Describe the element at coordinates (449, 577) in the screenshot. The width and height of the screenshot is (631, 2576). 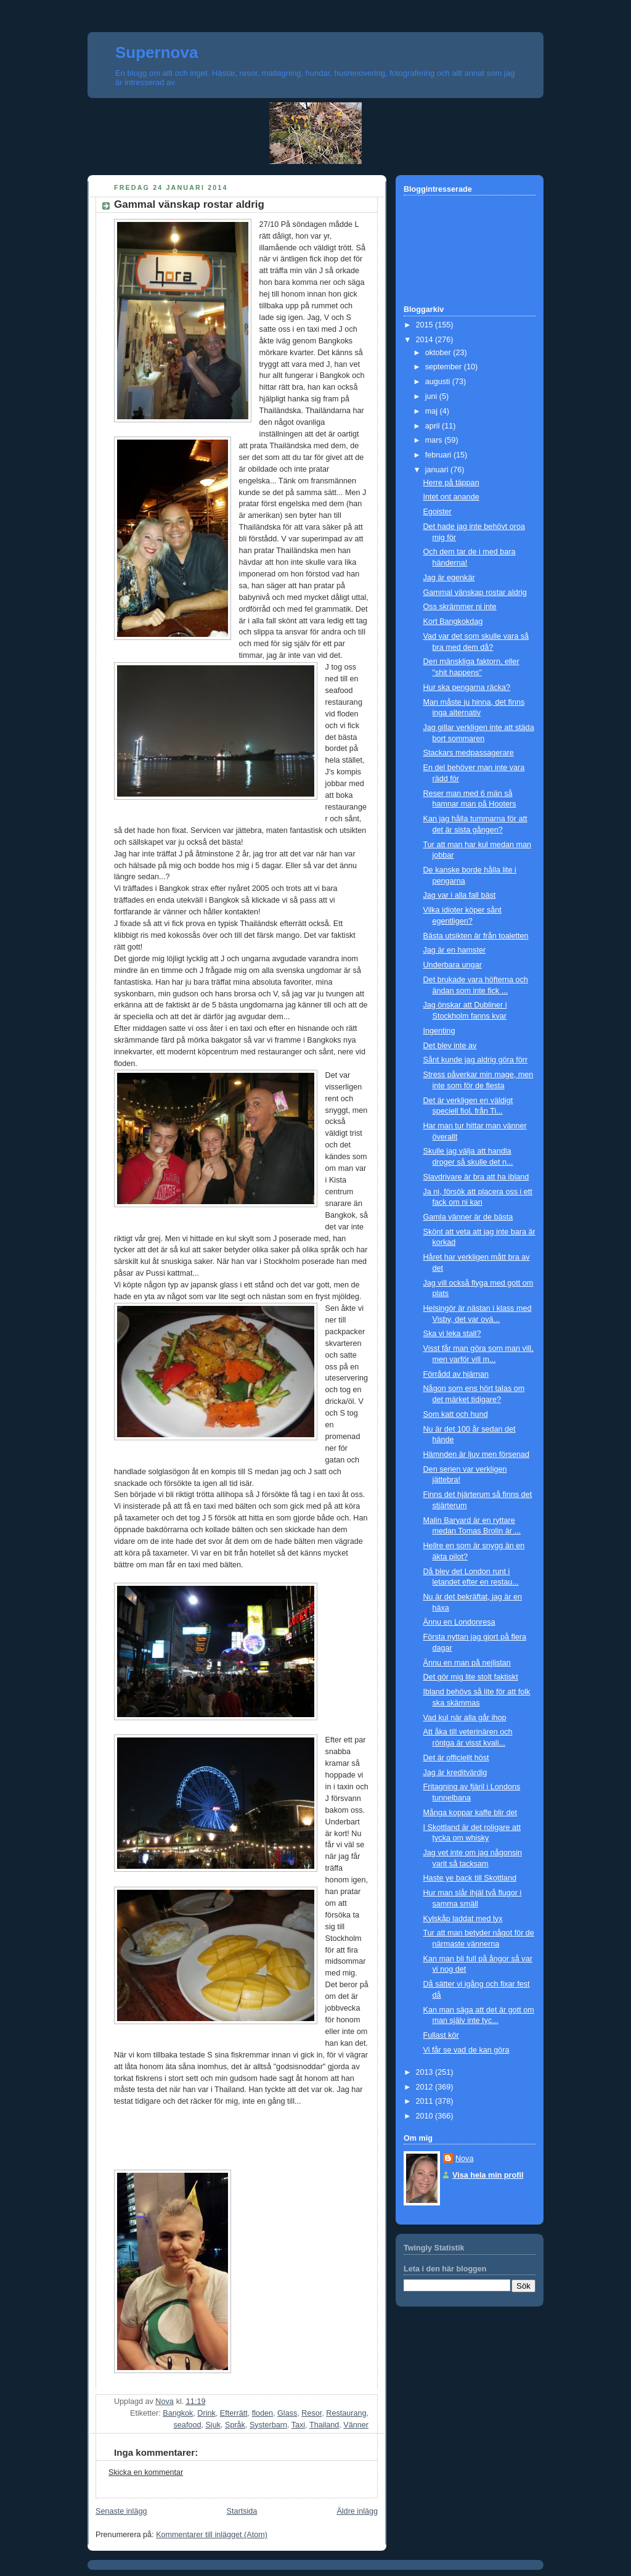
I see `Jag är egenkär` at that location.